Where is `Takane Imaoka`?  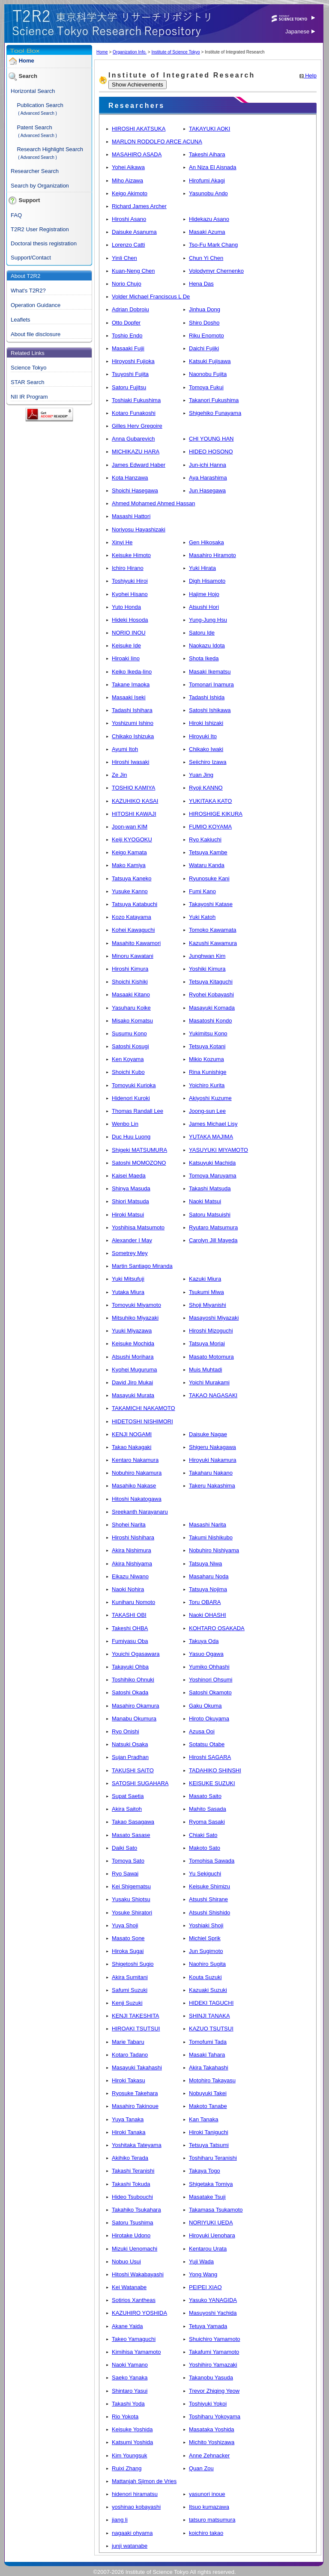
Takane Imaoka is located at coordinates (131, 684).